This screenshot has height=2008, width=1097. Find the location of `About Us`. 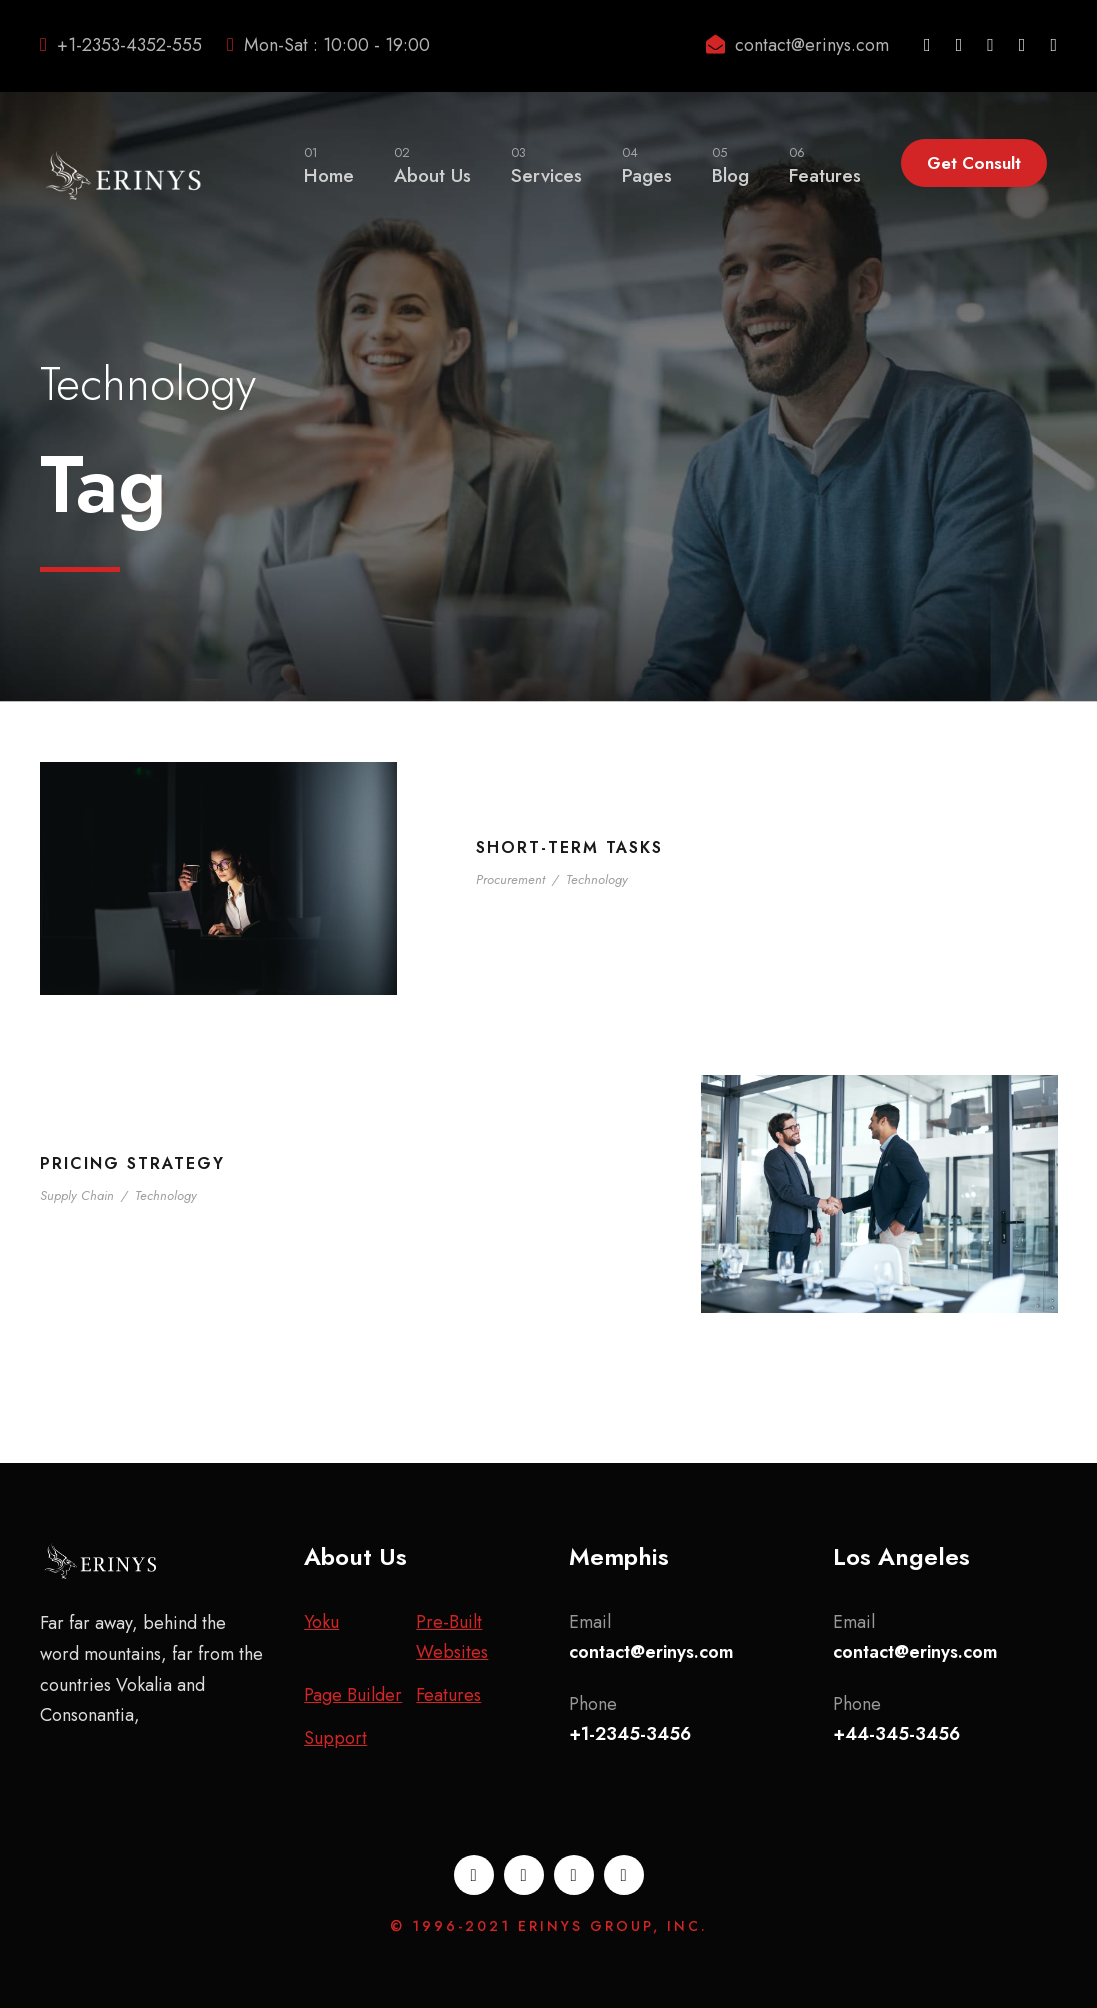

About Us is located at coordinates (432, 165).